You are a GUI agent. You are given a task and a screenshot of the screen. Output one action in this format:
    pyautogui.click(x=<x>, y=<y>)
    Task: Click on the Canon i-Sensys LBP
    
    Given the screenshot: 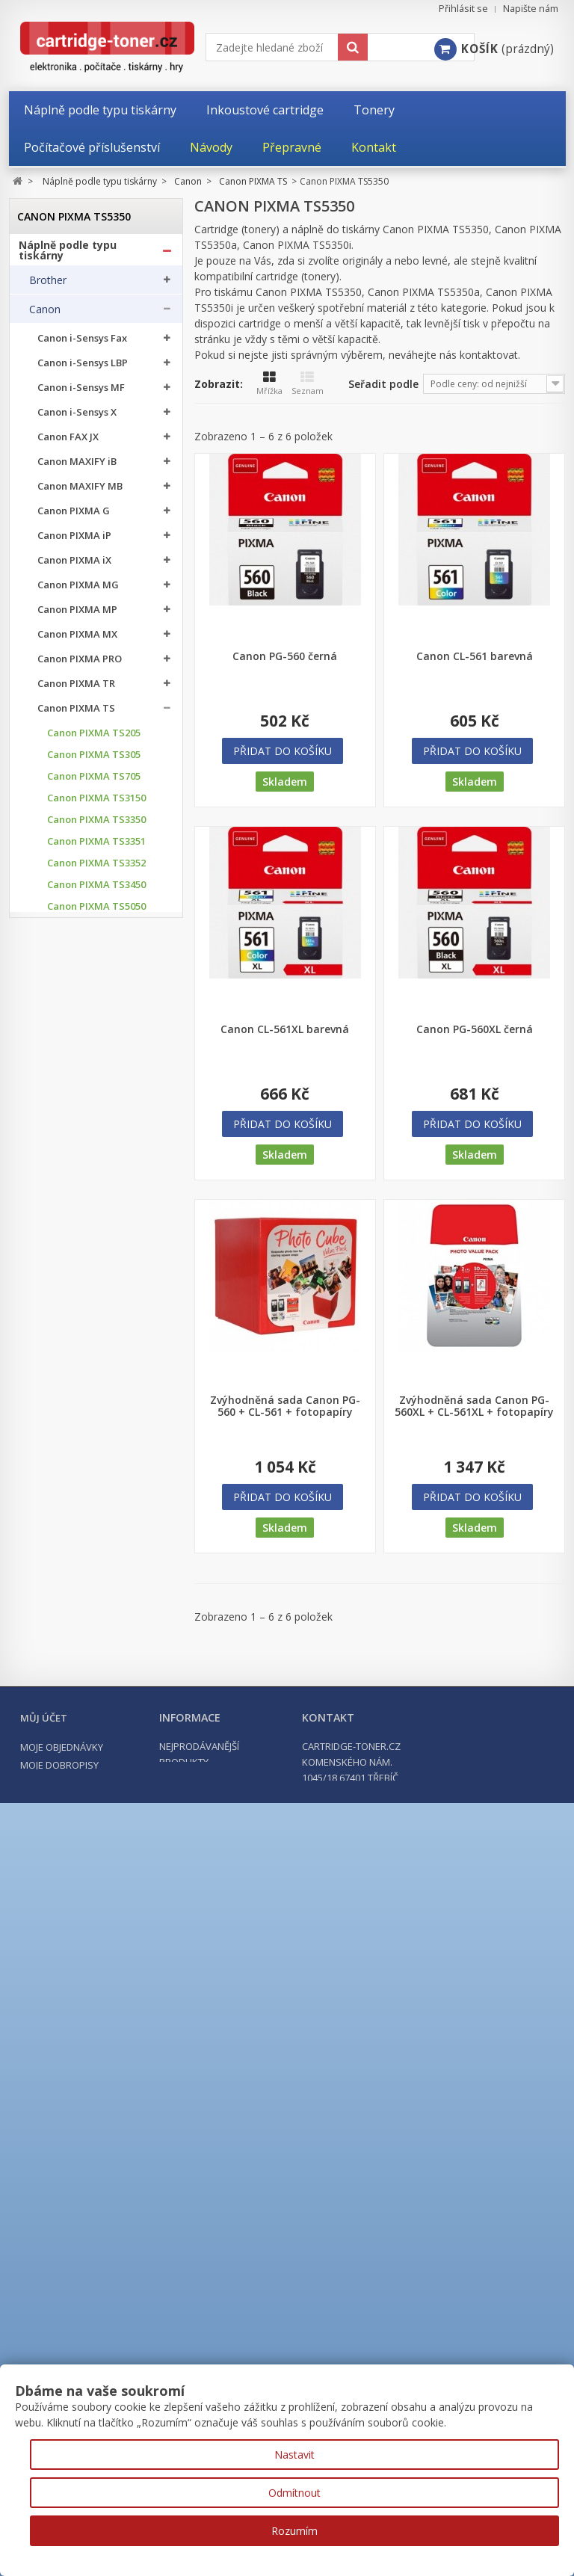 What is the action you would take?
    pyautogui.click(x=82, y=368)
    